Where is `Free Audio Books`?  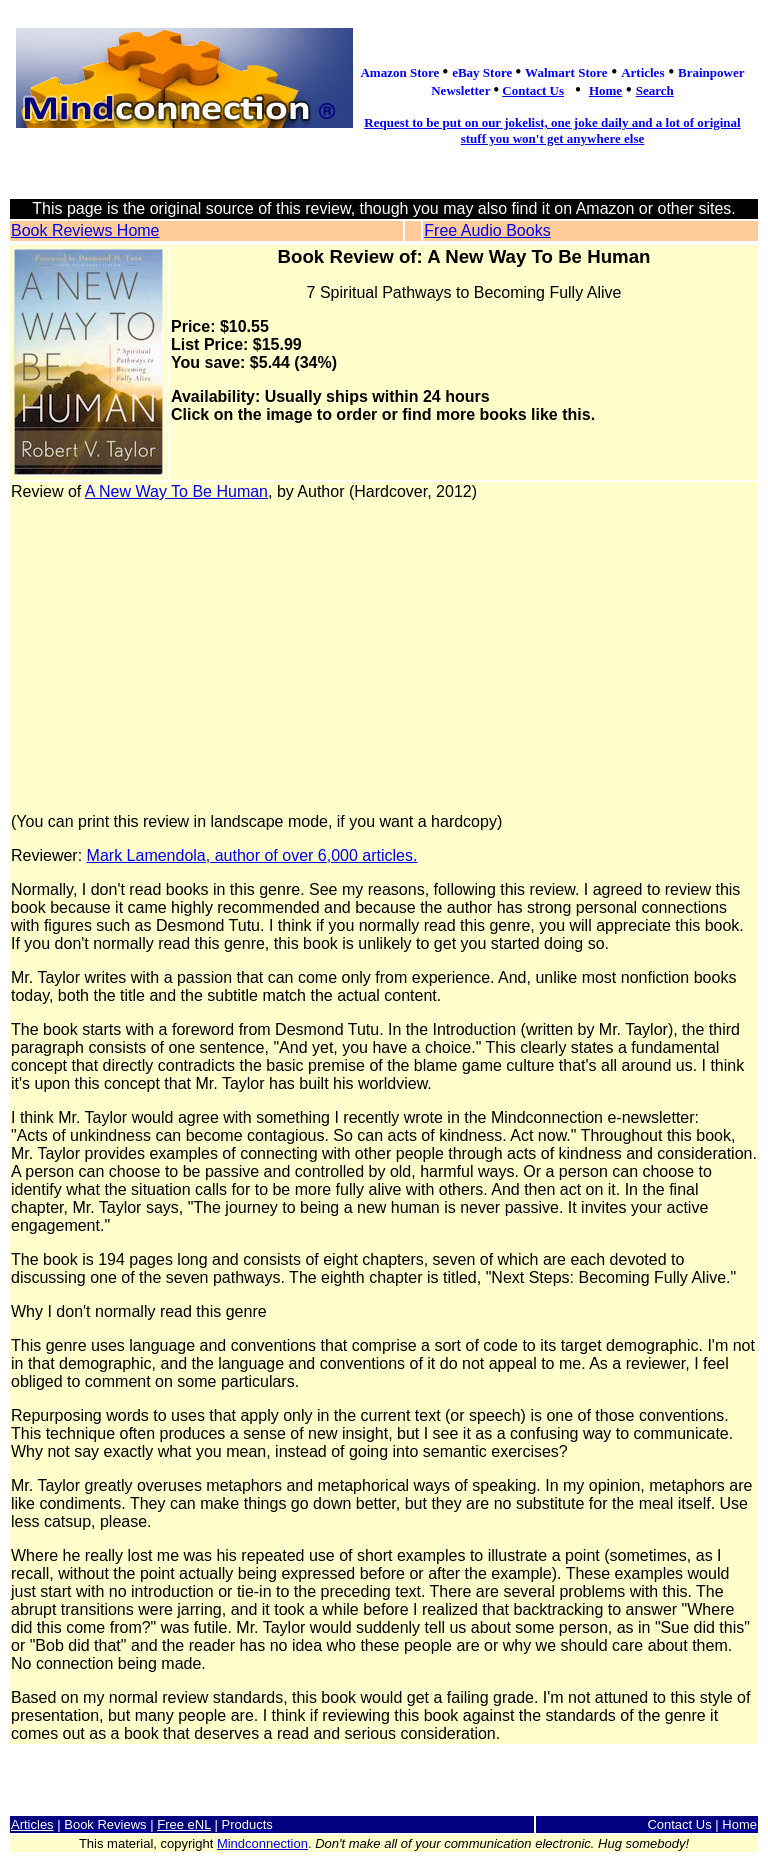
Free Audio Books is located at coordinates (487, 230).